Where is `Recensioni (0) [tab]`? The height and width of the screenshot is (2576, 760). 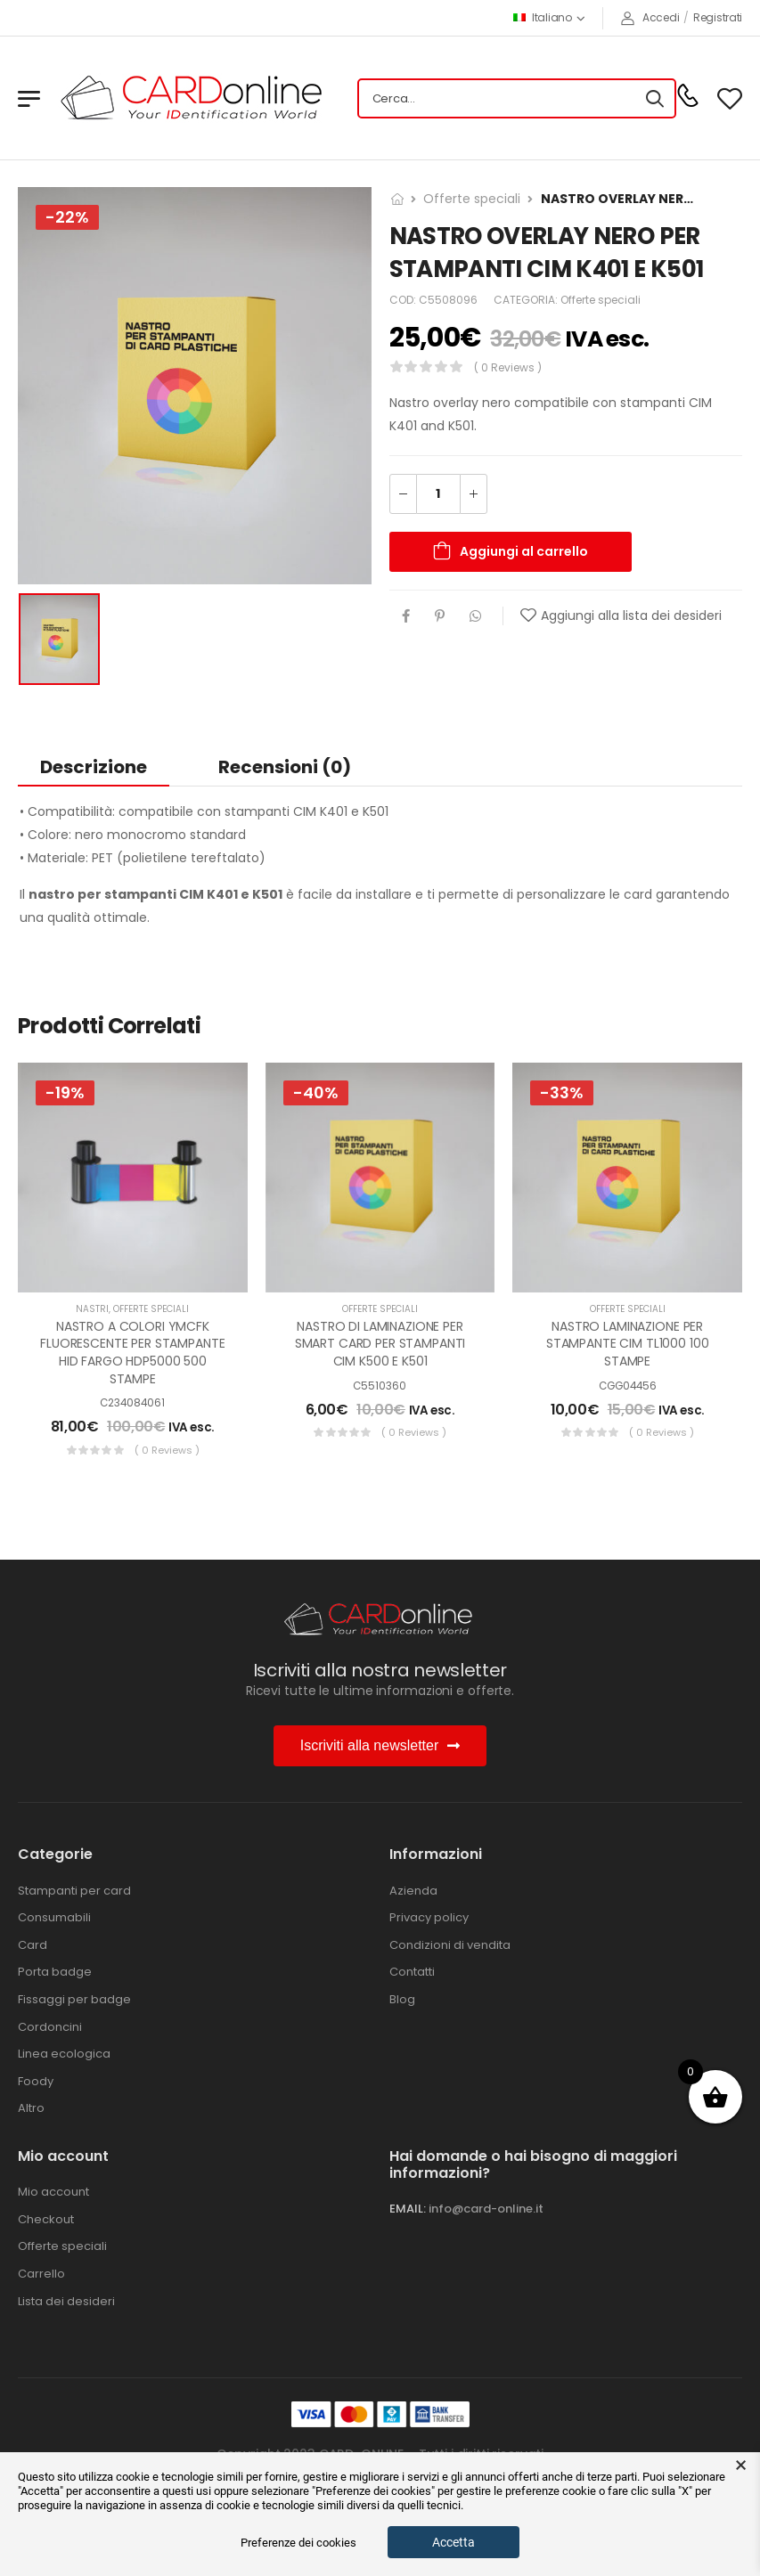
Recensioni (0) [tab] is located at coordinates (284, 766).